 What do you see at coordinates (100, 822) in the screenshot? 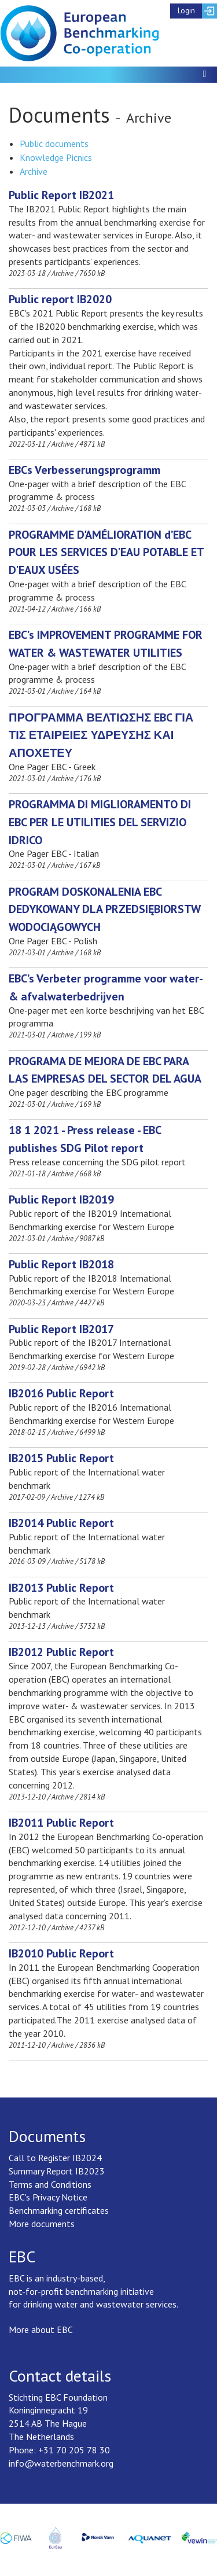
I see `[Download PROGRAMMA DI MIGLIORAMENTO DI EBC PER LE UTILITIES DEL SERVIZIO IDRICO]` at bounding box center [100, 822].